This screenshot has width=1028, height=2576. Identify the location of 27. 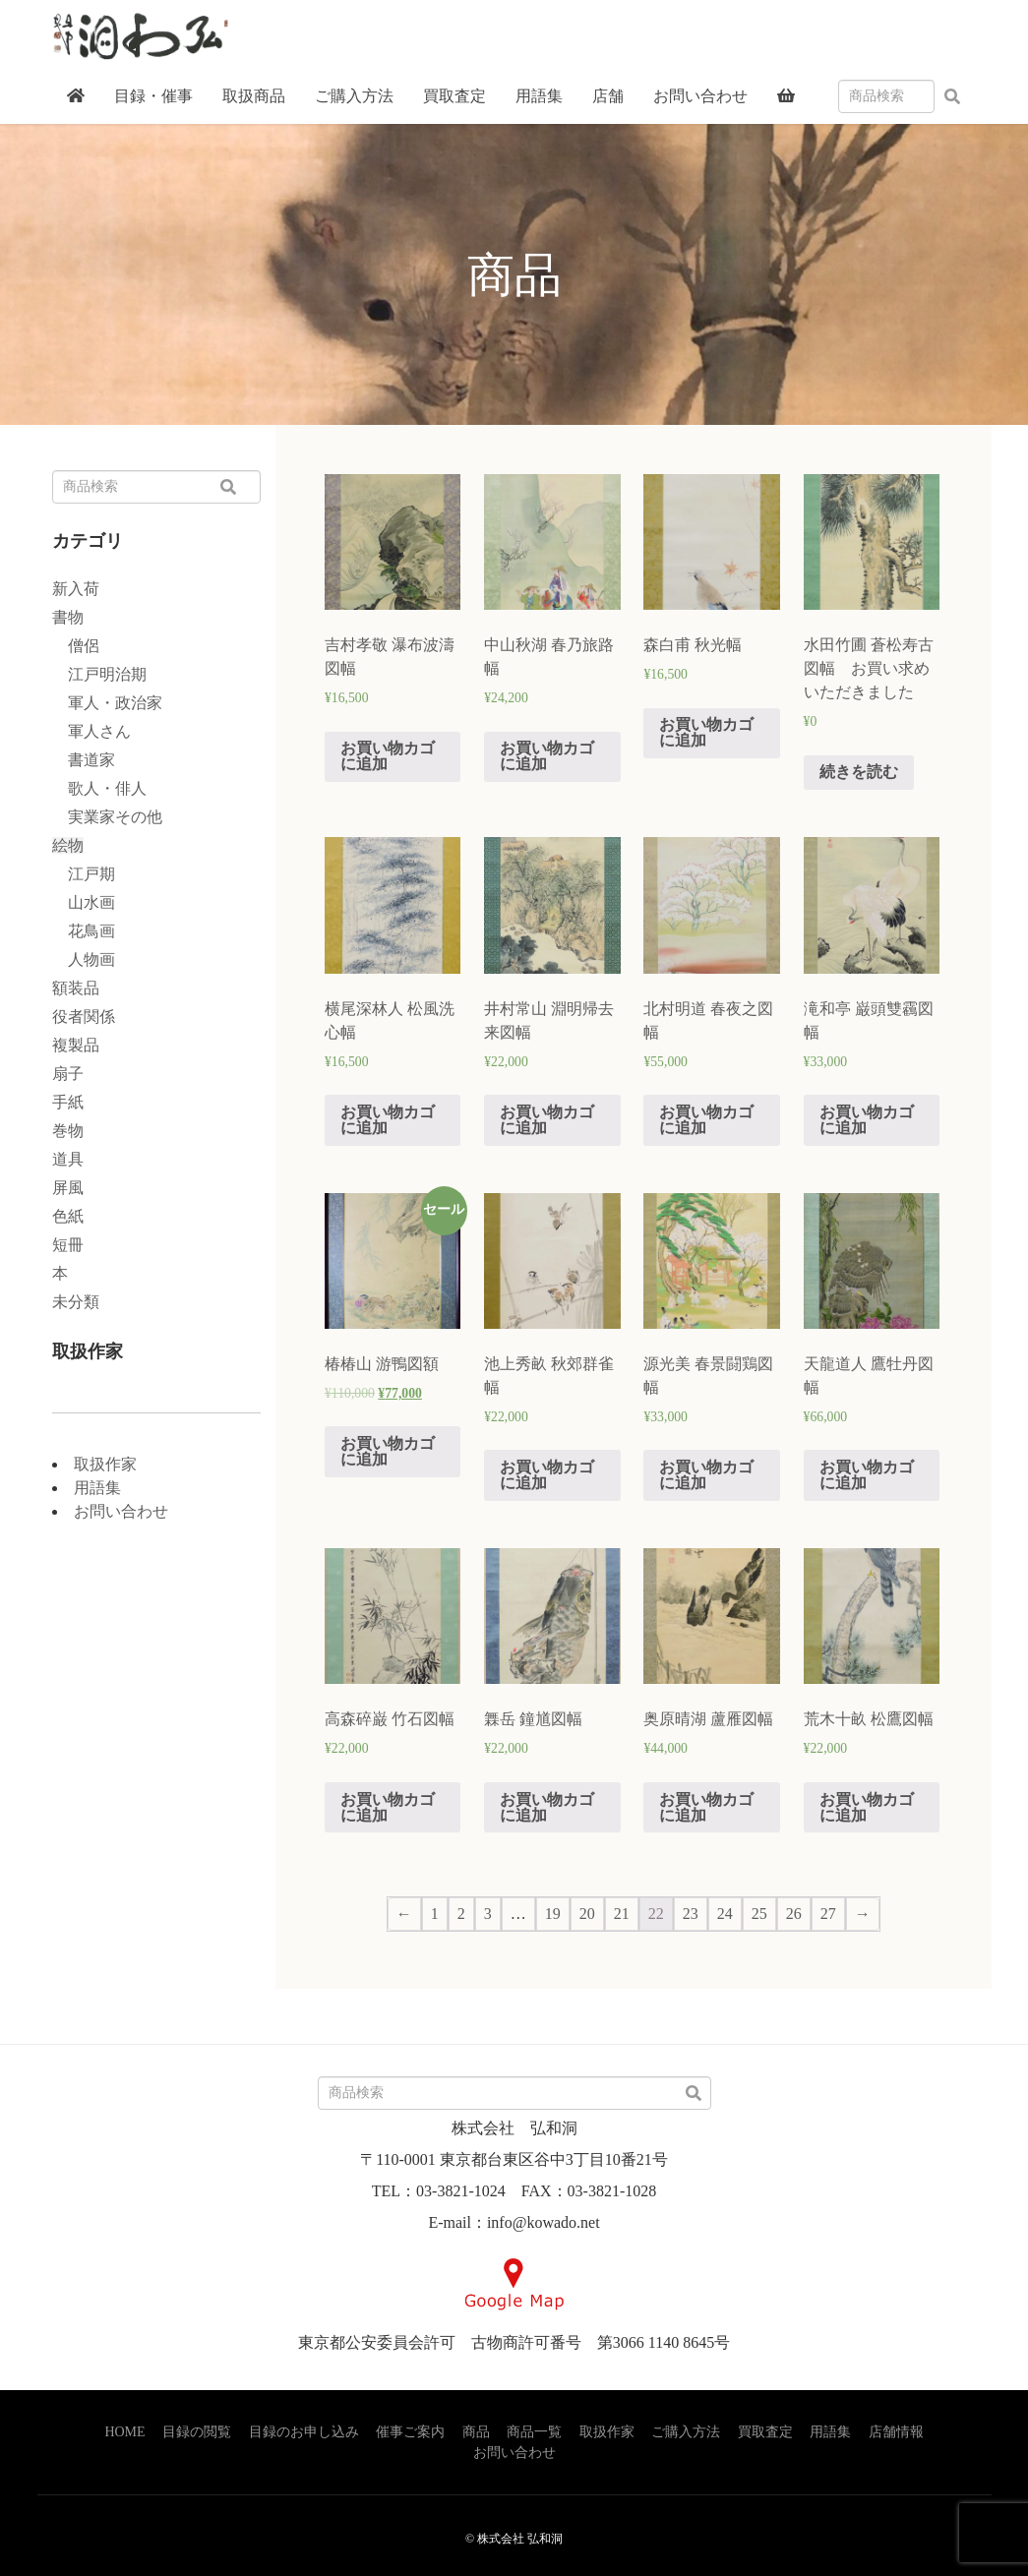
(828, 1913).